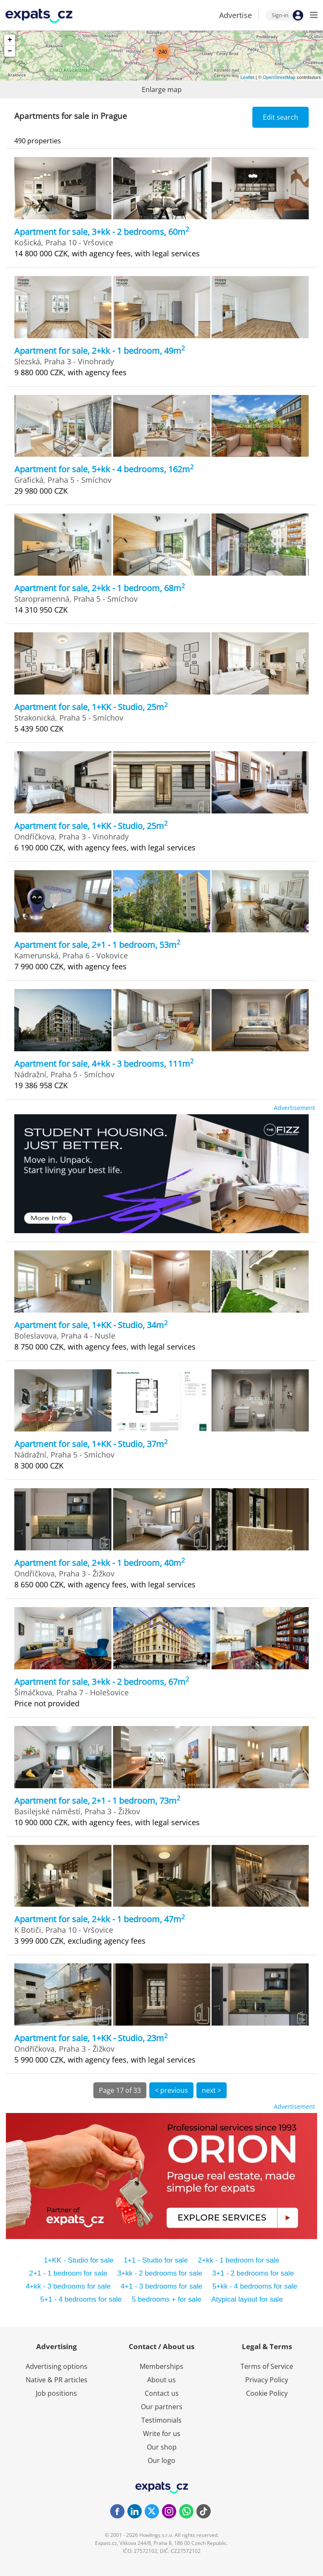  What do you see at coordinates (161, 2460) in the screenshot?
I see `Our logo` at bounding box center [161, 2460].